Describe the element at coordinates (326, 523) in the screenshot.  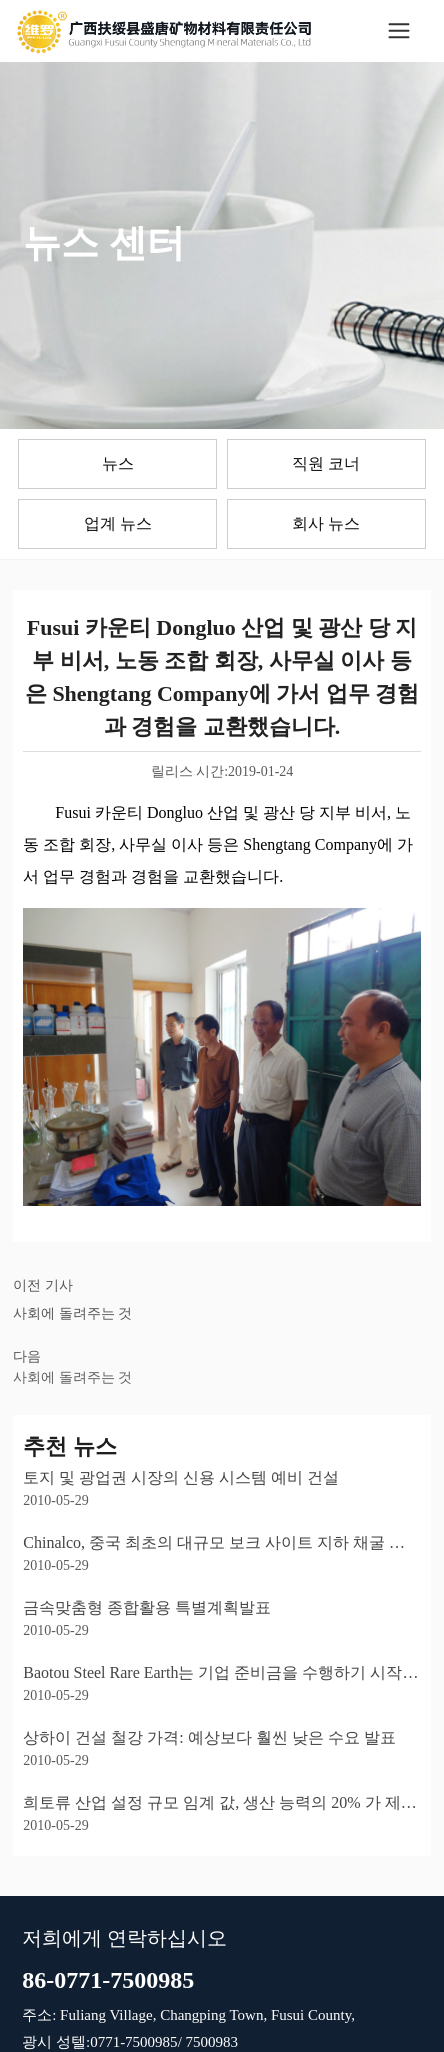
I see `회사 뉴스` at that location.